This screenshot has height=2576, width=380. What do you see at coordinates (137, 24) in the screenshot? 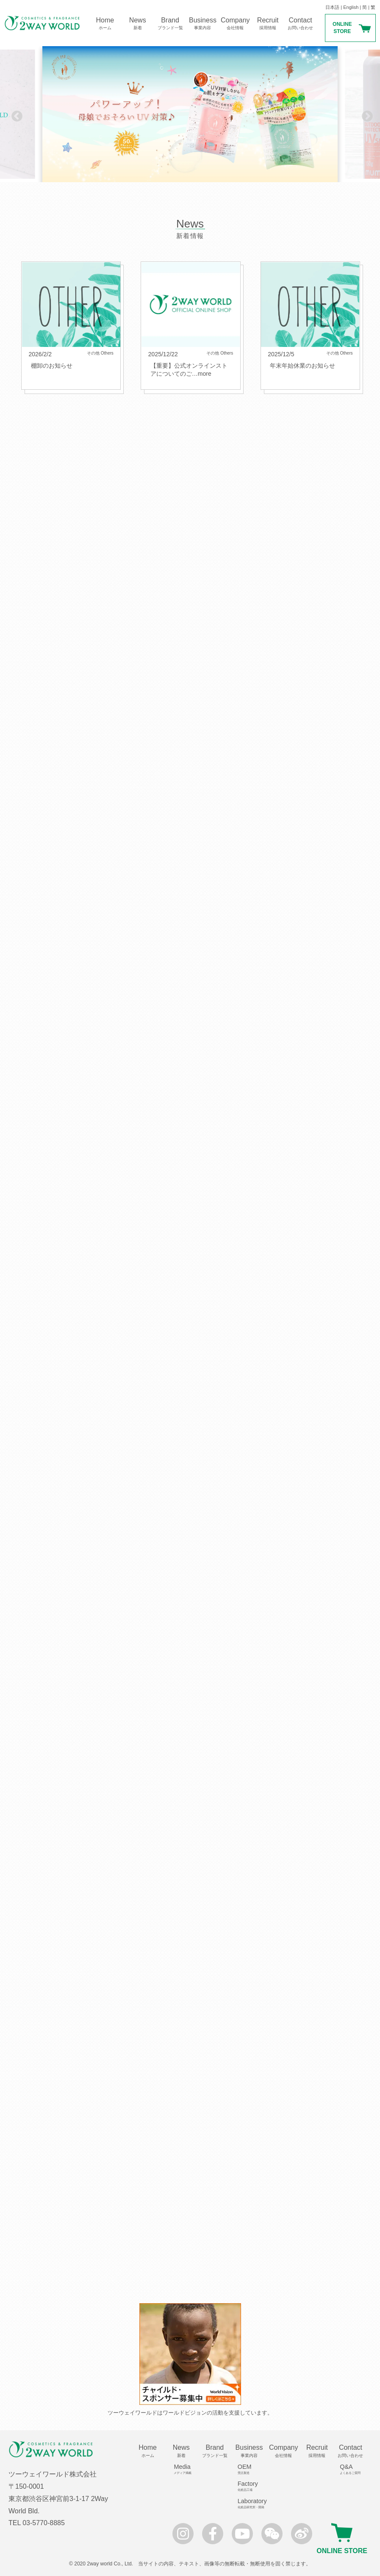
I see `News` at bounding box center [137, 24].